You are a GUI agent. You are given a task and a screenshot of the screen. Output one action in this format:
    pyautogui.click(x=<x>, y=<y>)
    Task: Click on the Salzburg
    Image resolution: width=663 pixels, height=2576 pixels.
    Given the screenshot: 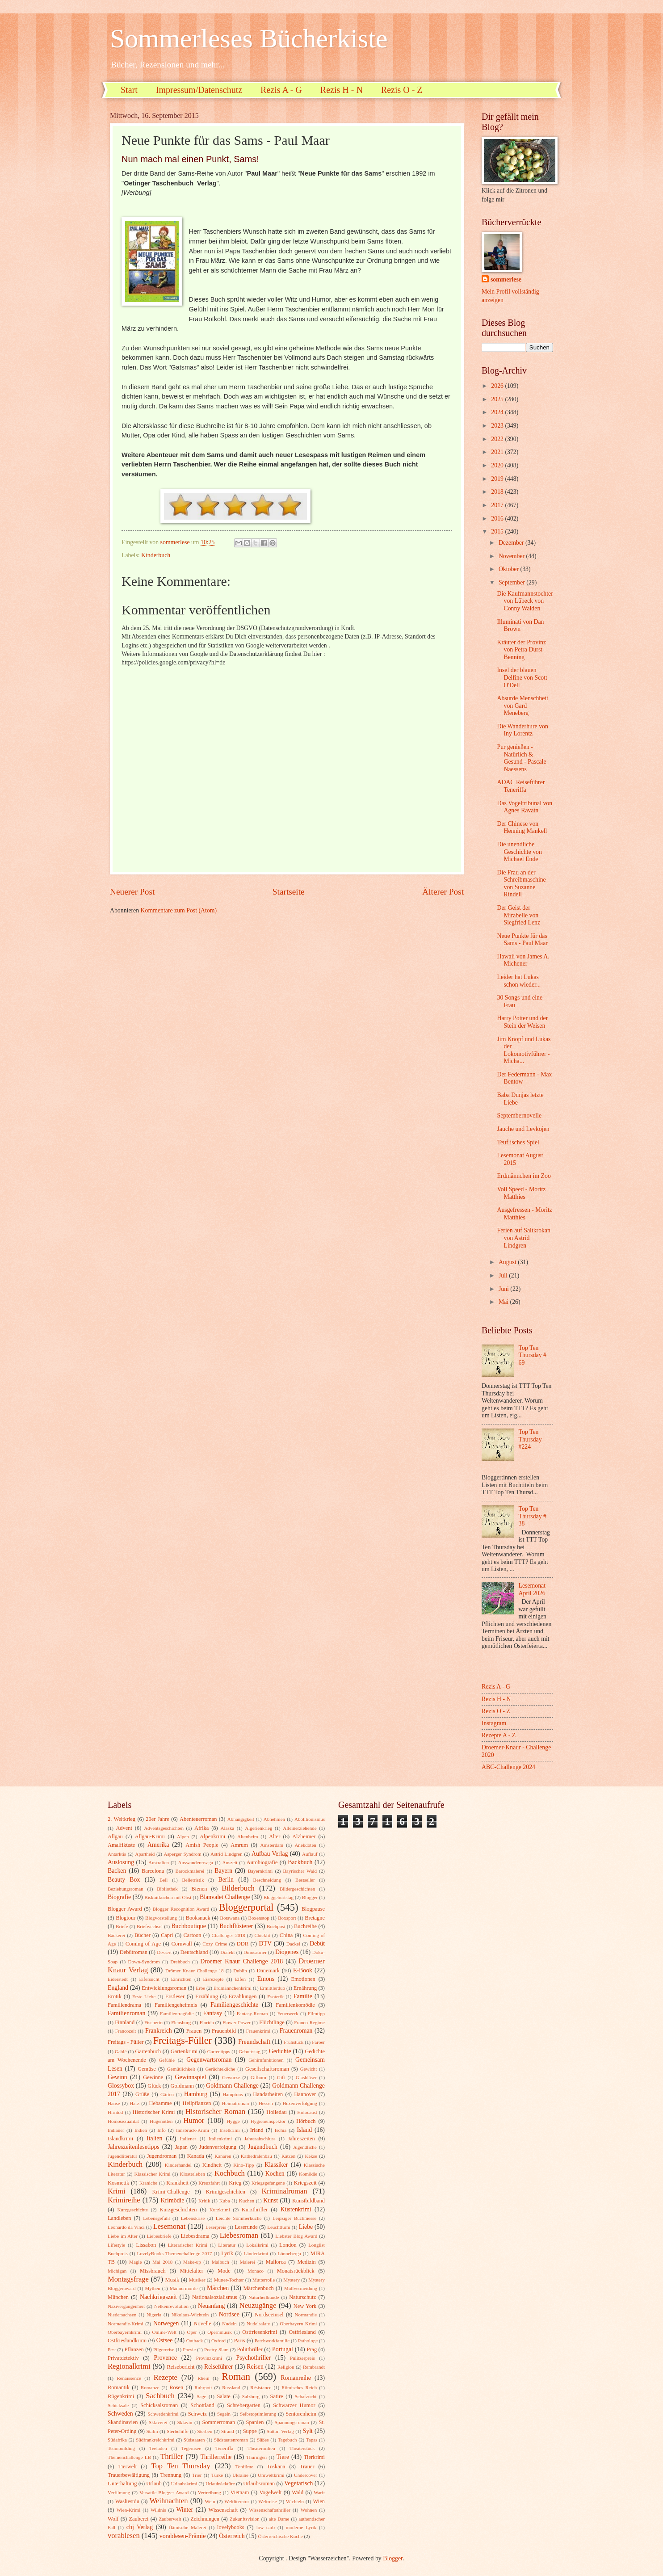 What is the action you would take?
    pyautogui.click(x=251, y=2396)
    